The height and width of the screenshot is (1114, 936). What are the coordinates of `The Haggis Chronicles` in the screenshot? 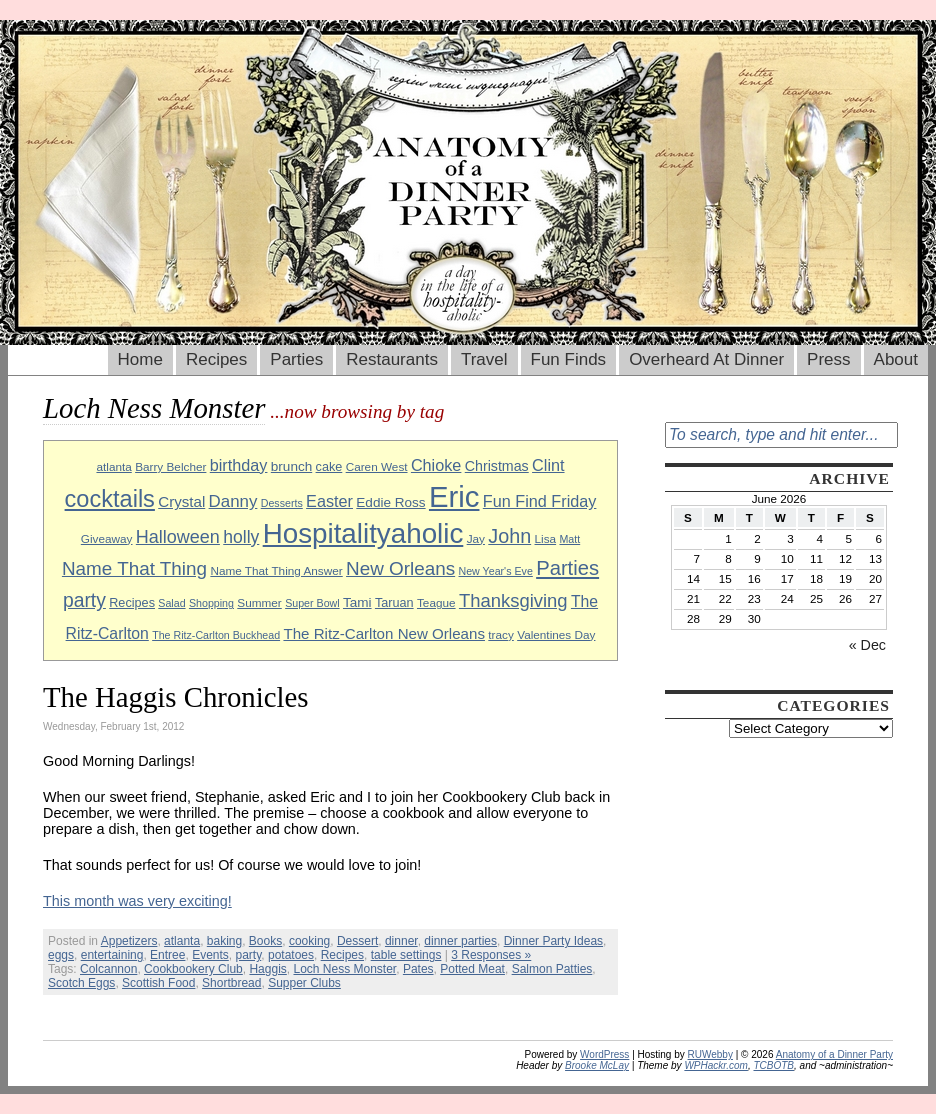 It's located at (176, 697).